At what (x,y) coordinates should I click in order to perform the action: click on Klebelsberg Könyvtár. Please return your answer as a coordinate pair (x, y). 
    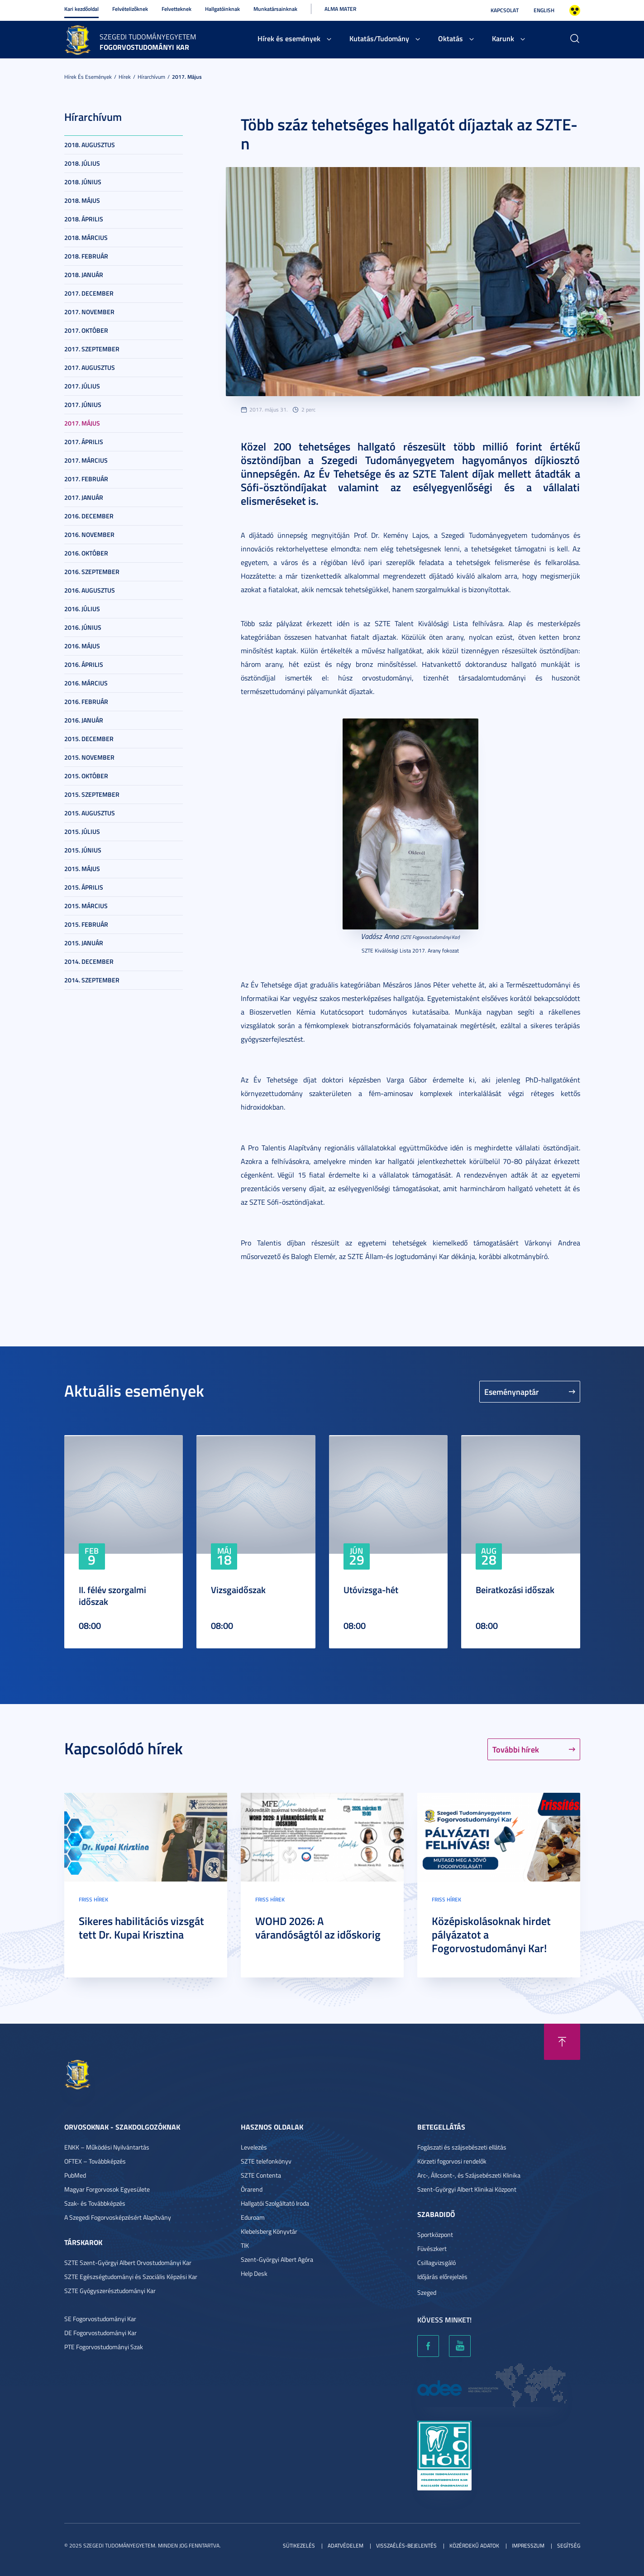
    Looking at the image, I should click on (269, 2231).